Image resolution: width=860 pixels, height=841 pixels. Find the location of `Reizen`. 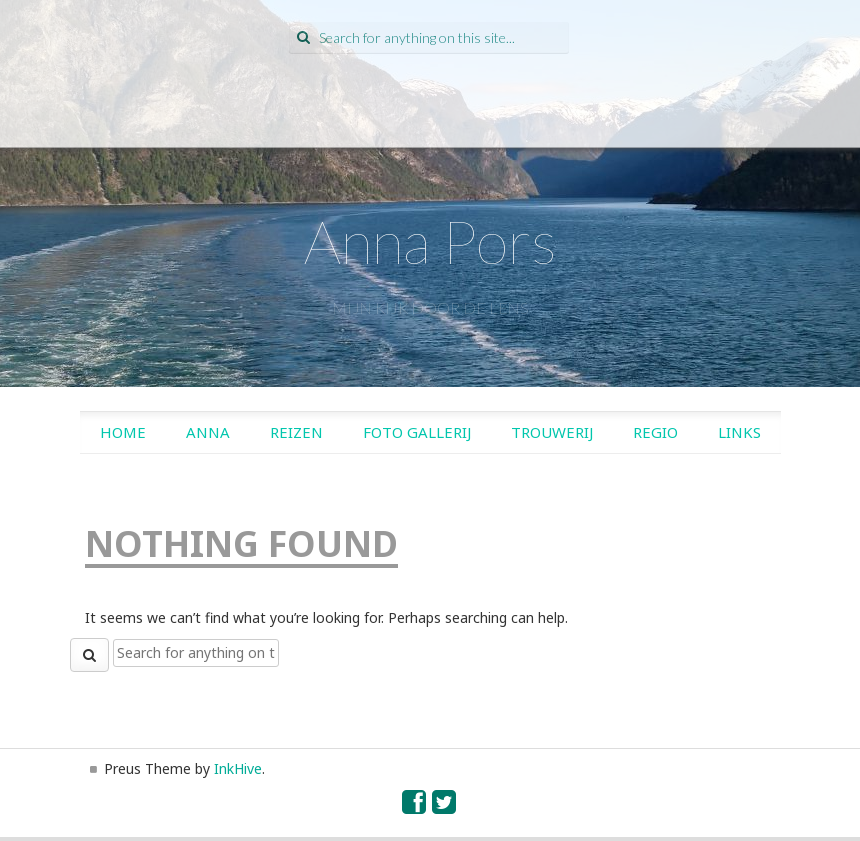

Reizen is located at coordinates (296, 432).